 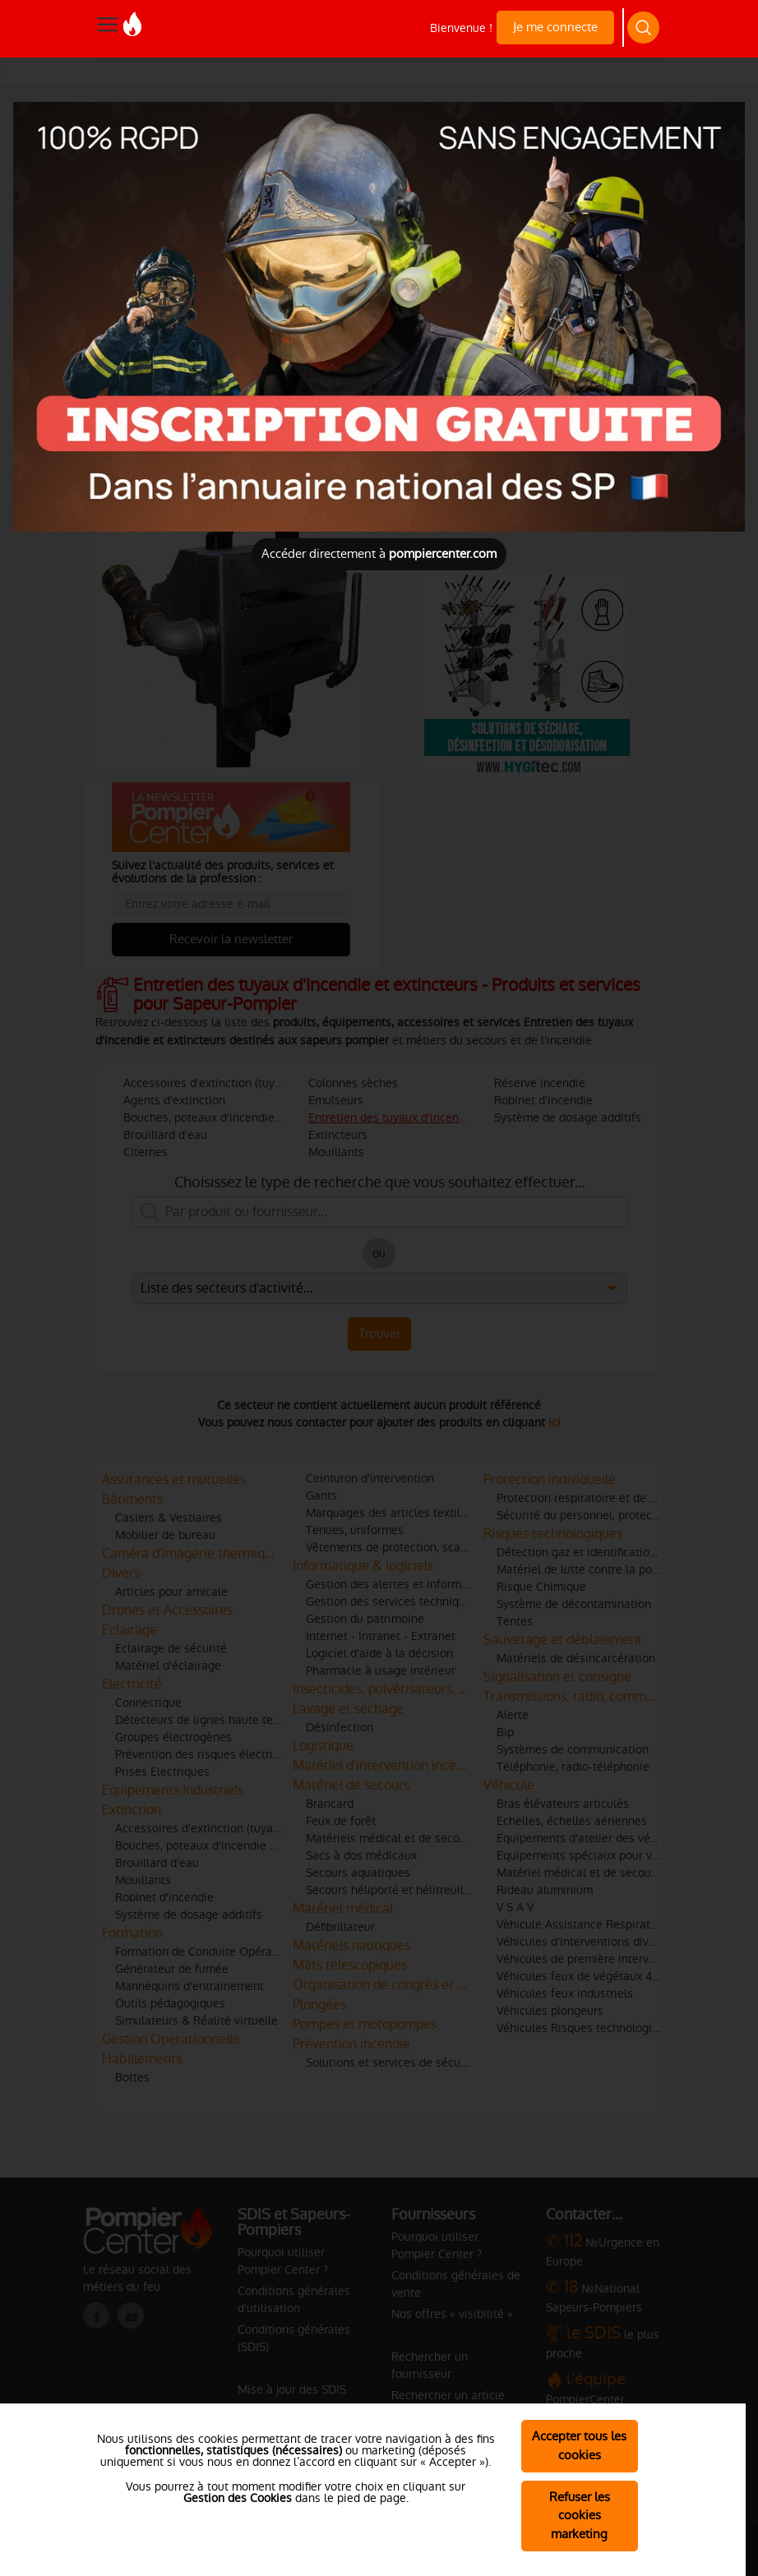 What do you see at coordinates (237, 2498) in the screenshot?
I see `Gestion des Cookies` at bounding box center [237, 2498].